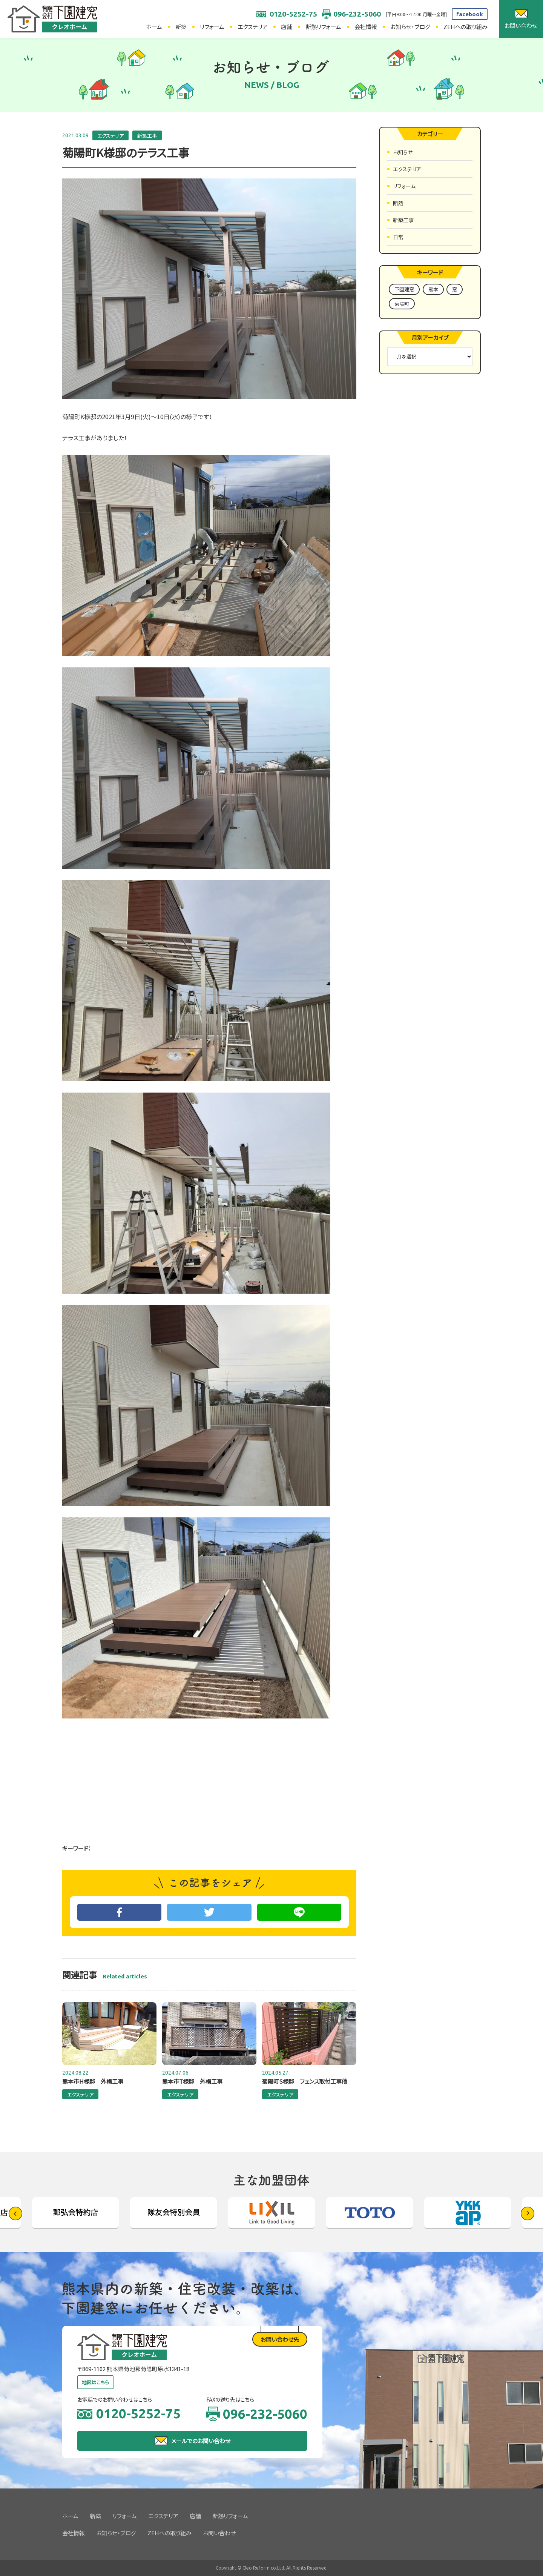  I want to click on ホーム, so click(154, 27).